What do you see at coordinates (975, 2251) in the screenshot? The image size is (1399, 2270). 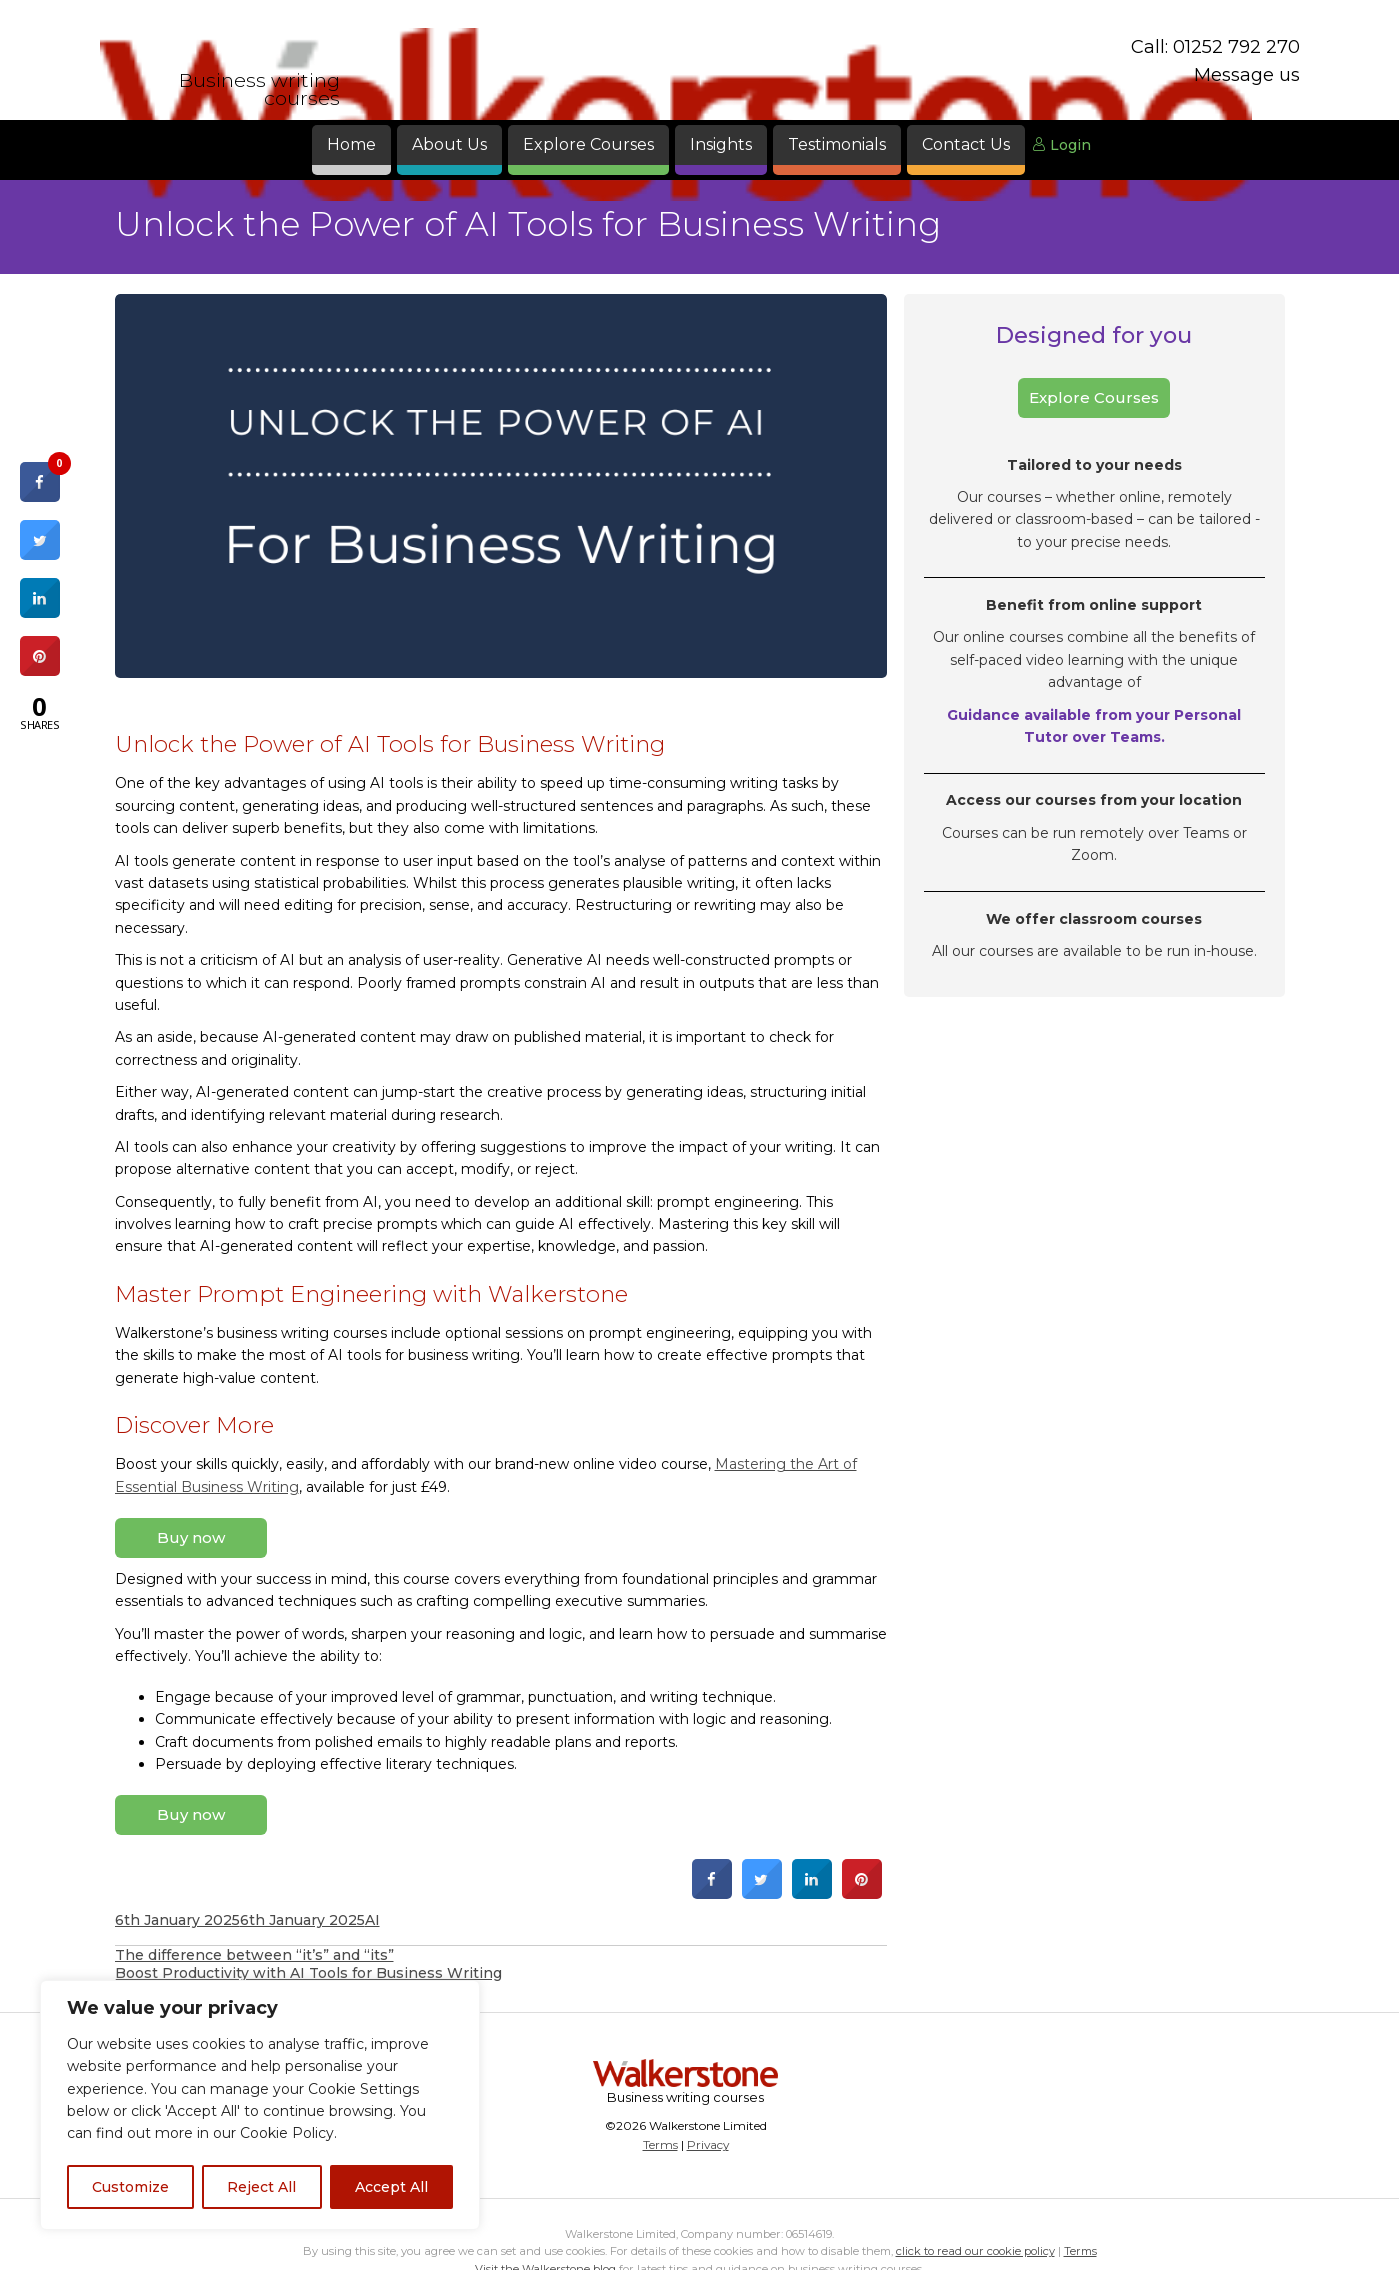 I see `click to read our cookie policy` at bounding box center [975, 2251].